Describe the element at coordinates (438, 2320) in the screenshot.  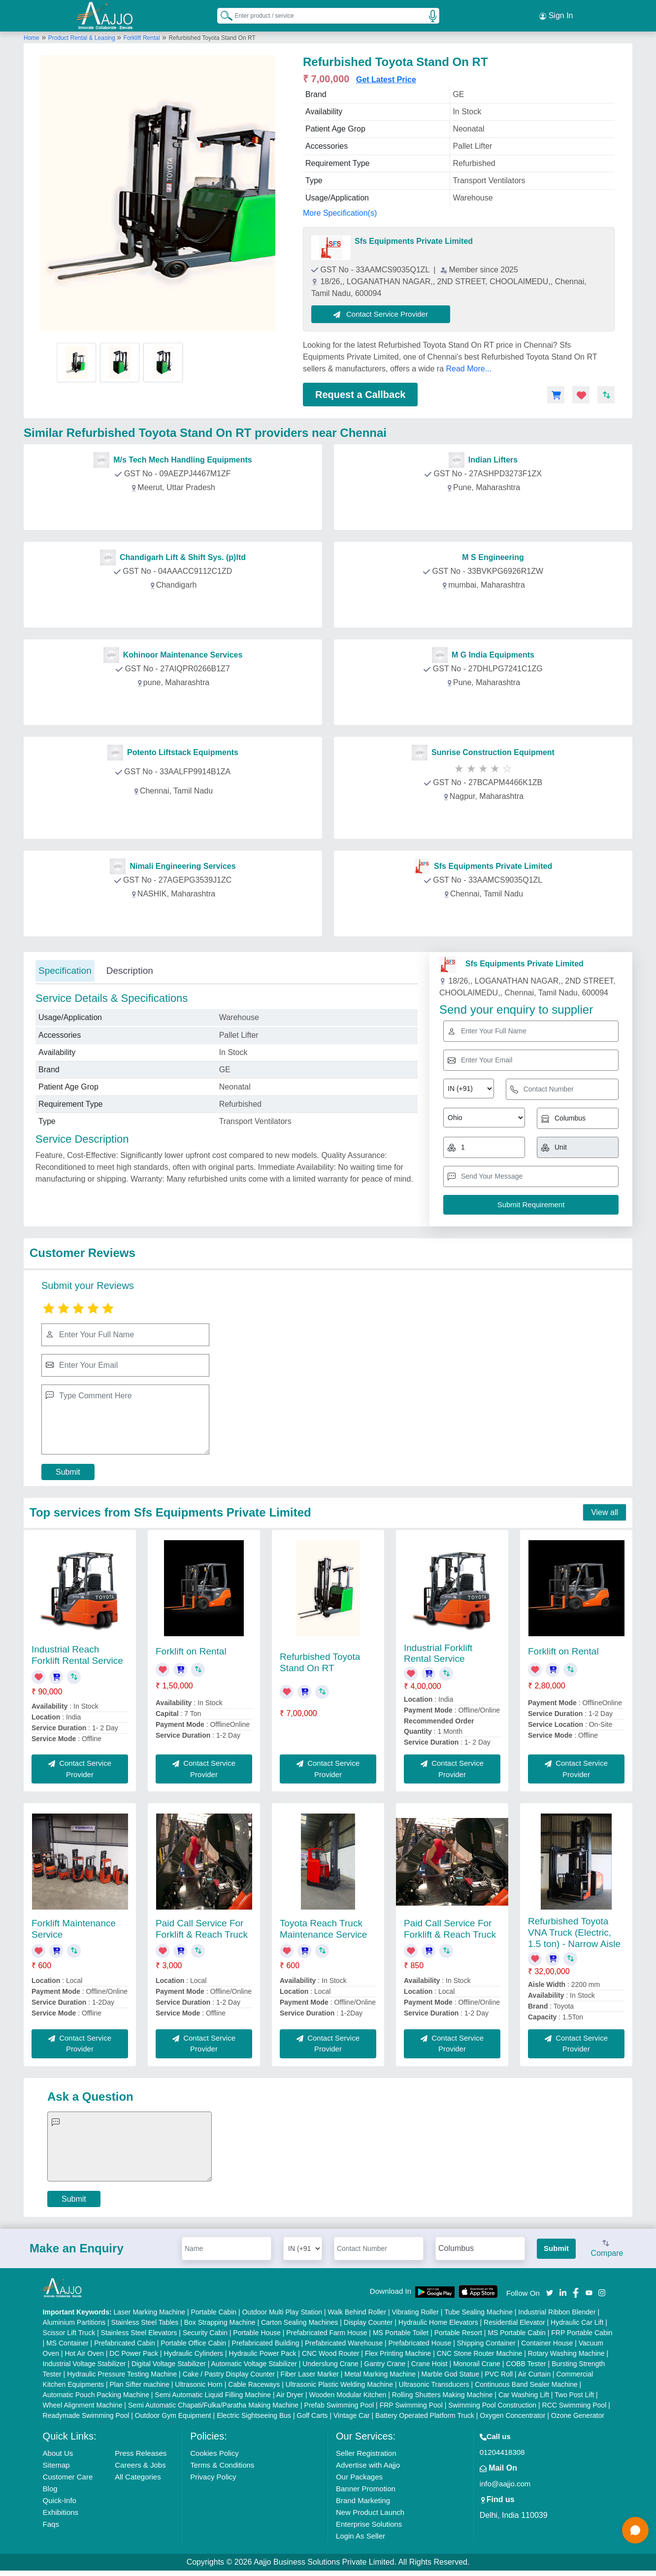
I see `Hydraulic Home Elevators` at that location.